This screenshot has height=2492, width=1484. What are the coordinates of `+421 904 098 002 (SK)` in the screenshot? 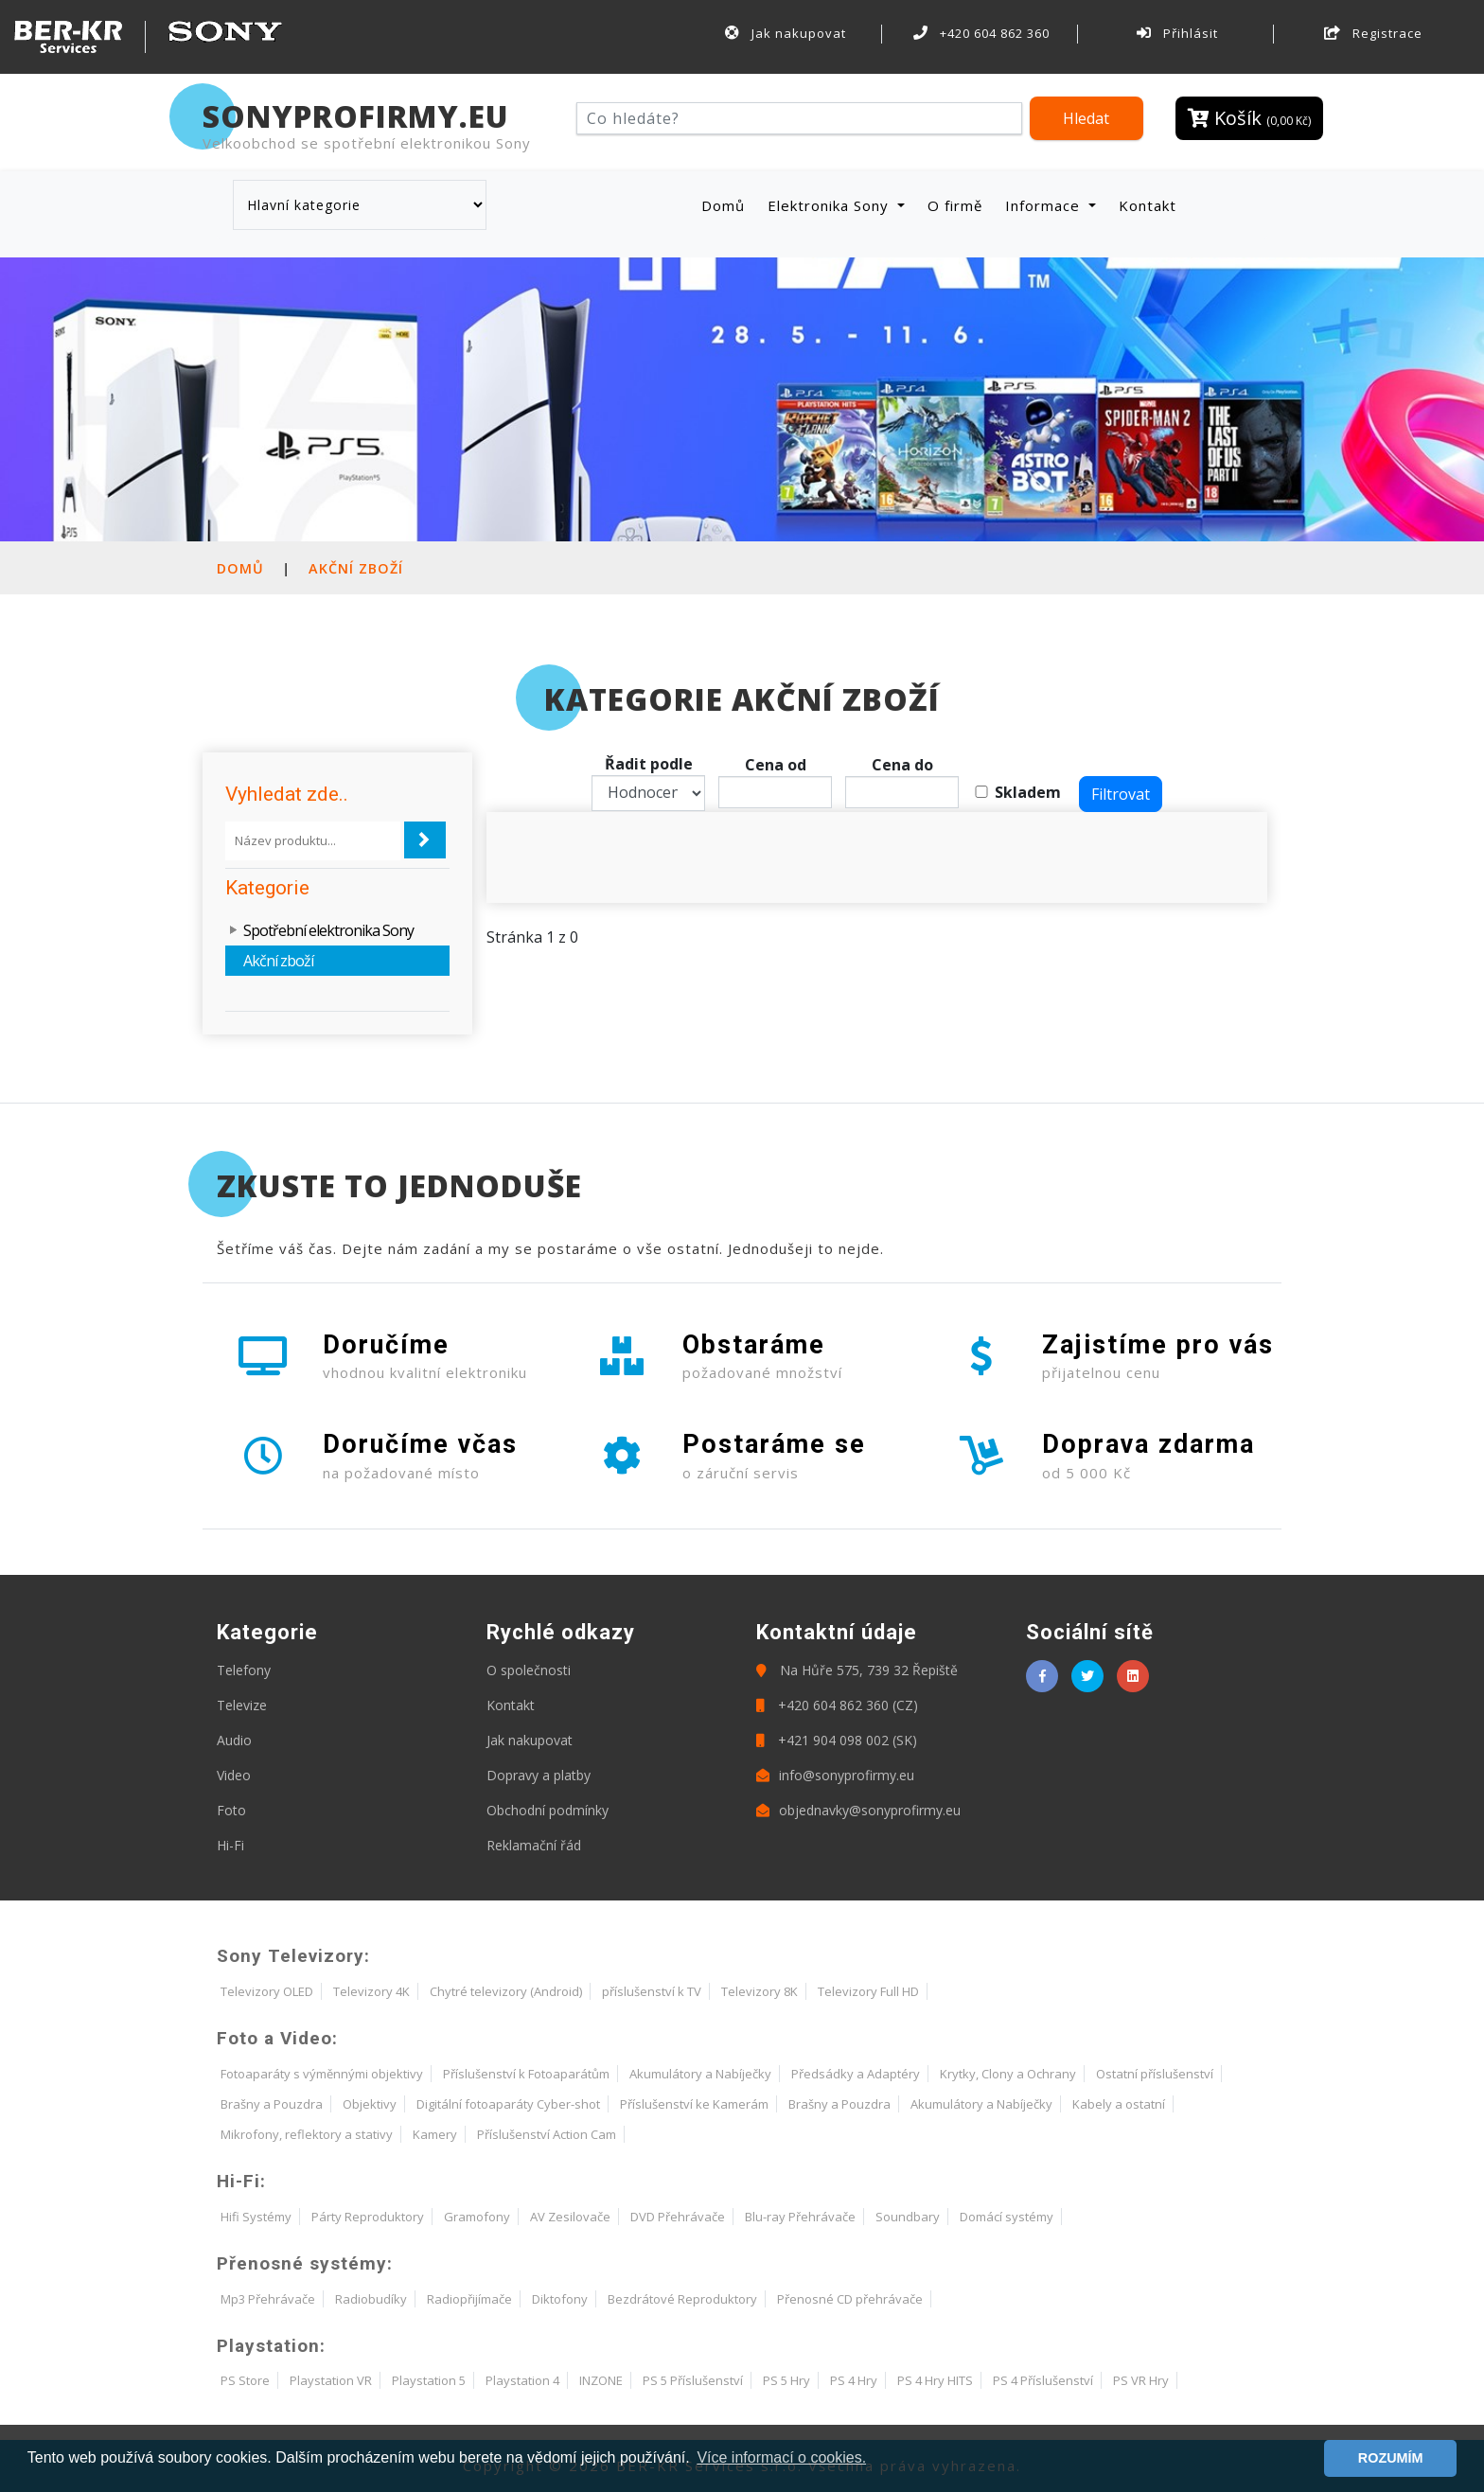 It's located at (836, 1740).